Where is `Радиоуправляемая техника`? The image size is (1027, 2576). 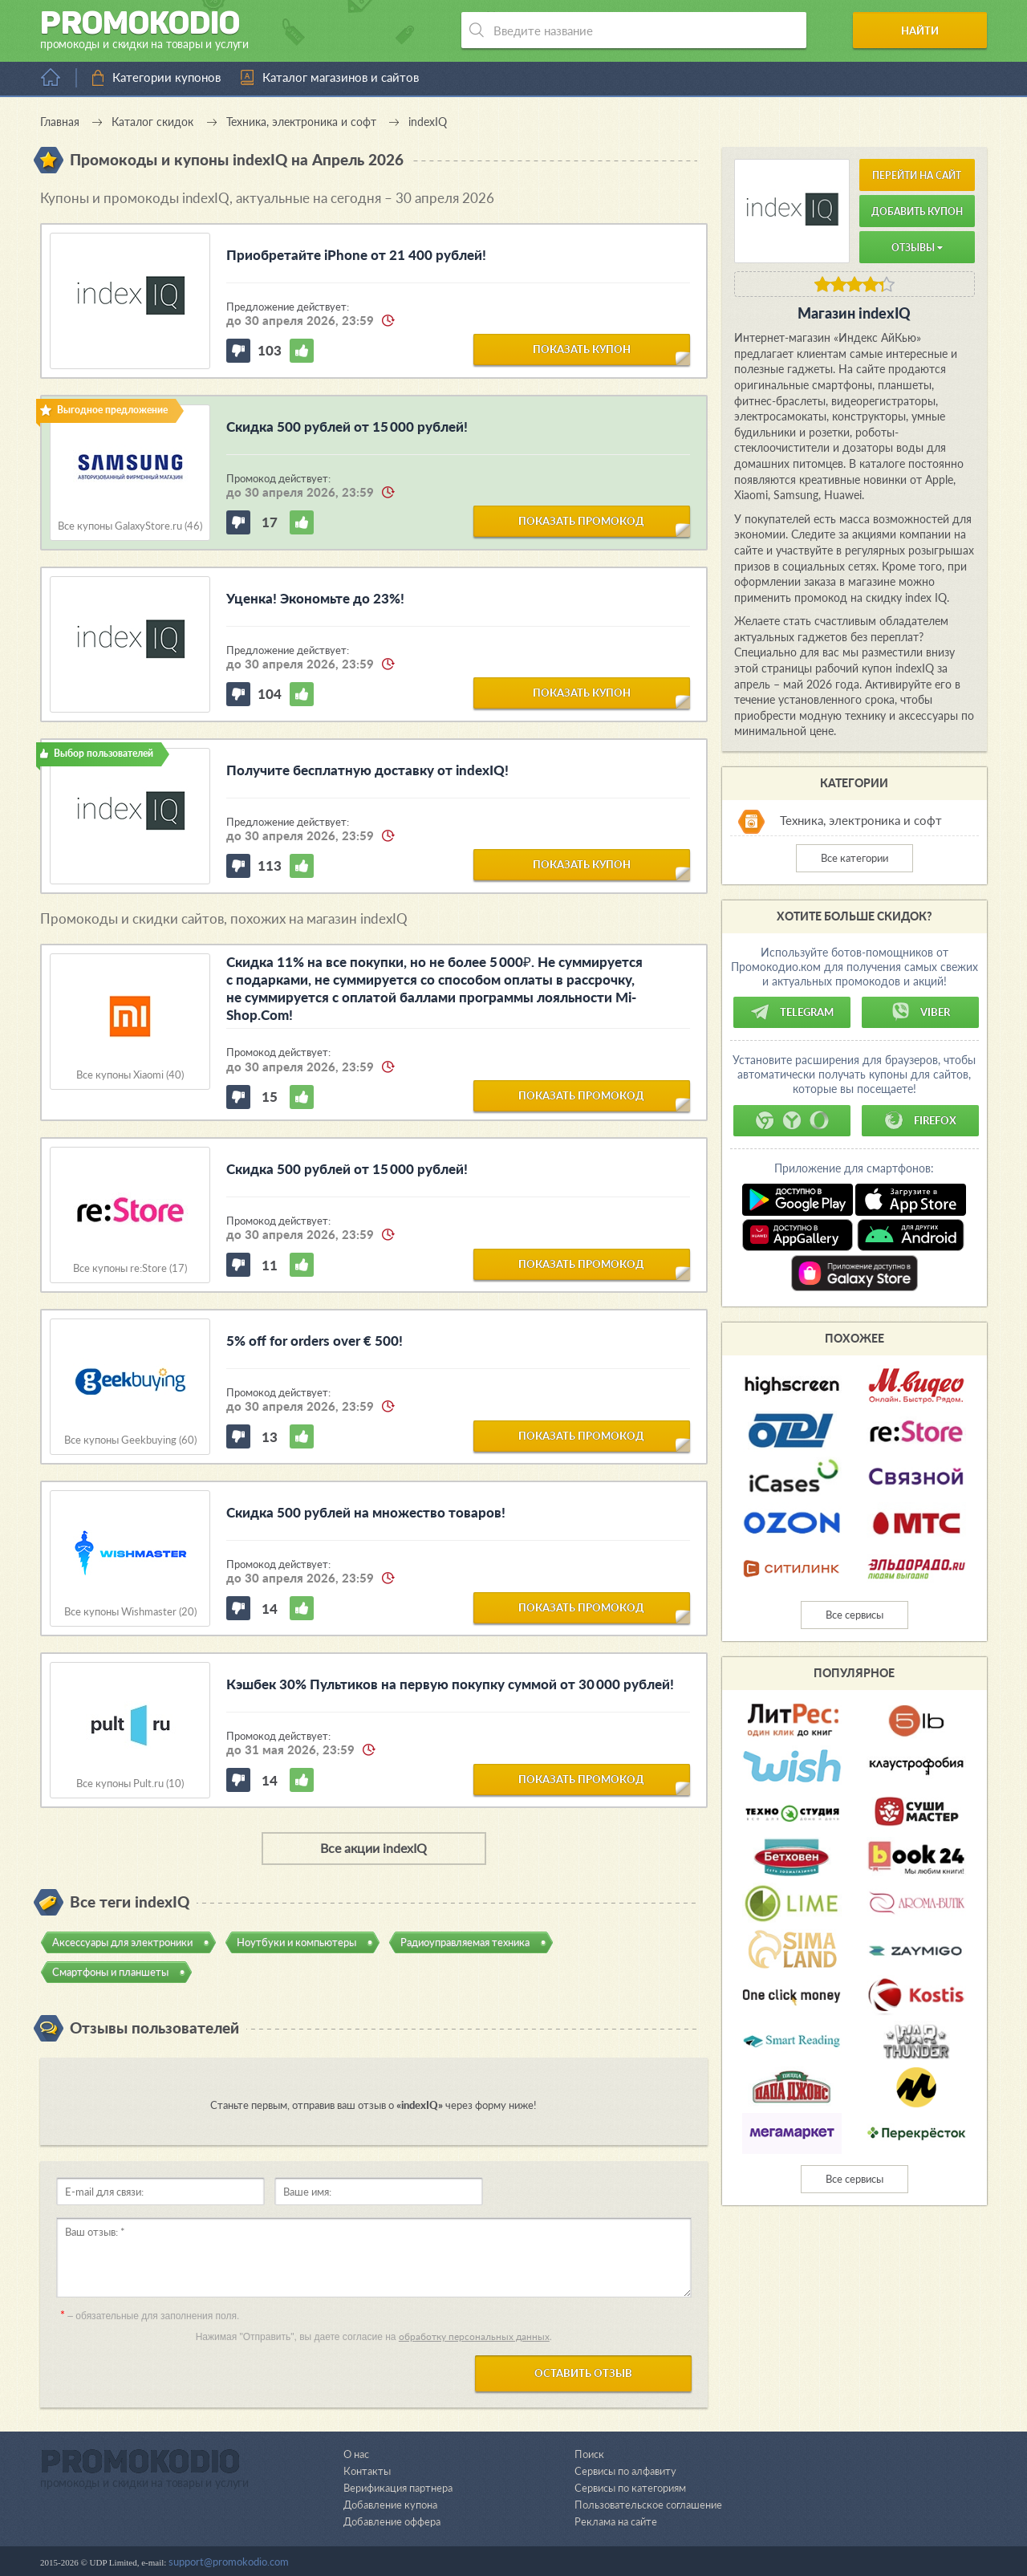
Радиоуправляемая техника is located at coordinates (465, 1941).